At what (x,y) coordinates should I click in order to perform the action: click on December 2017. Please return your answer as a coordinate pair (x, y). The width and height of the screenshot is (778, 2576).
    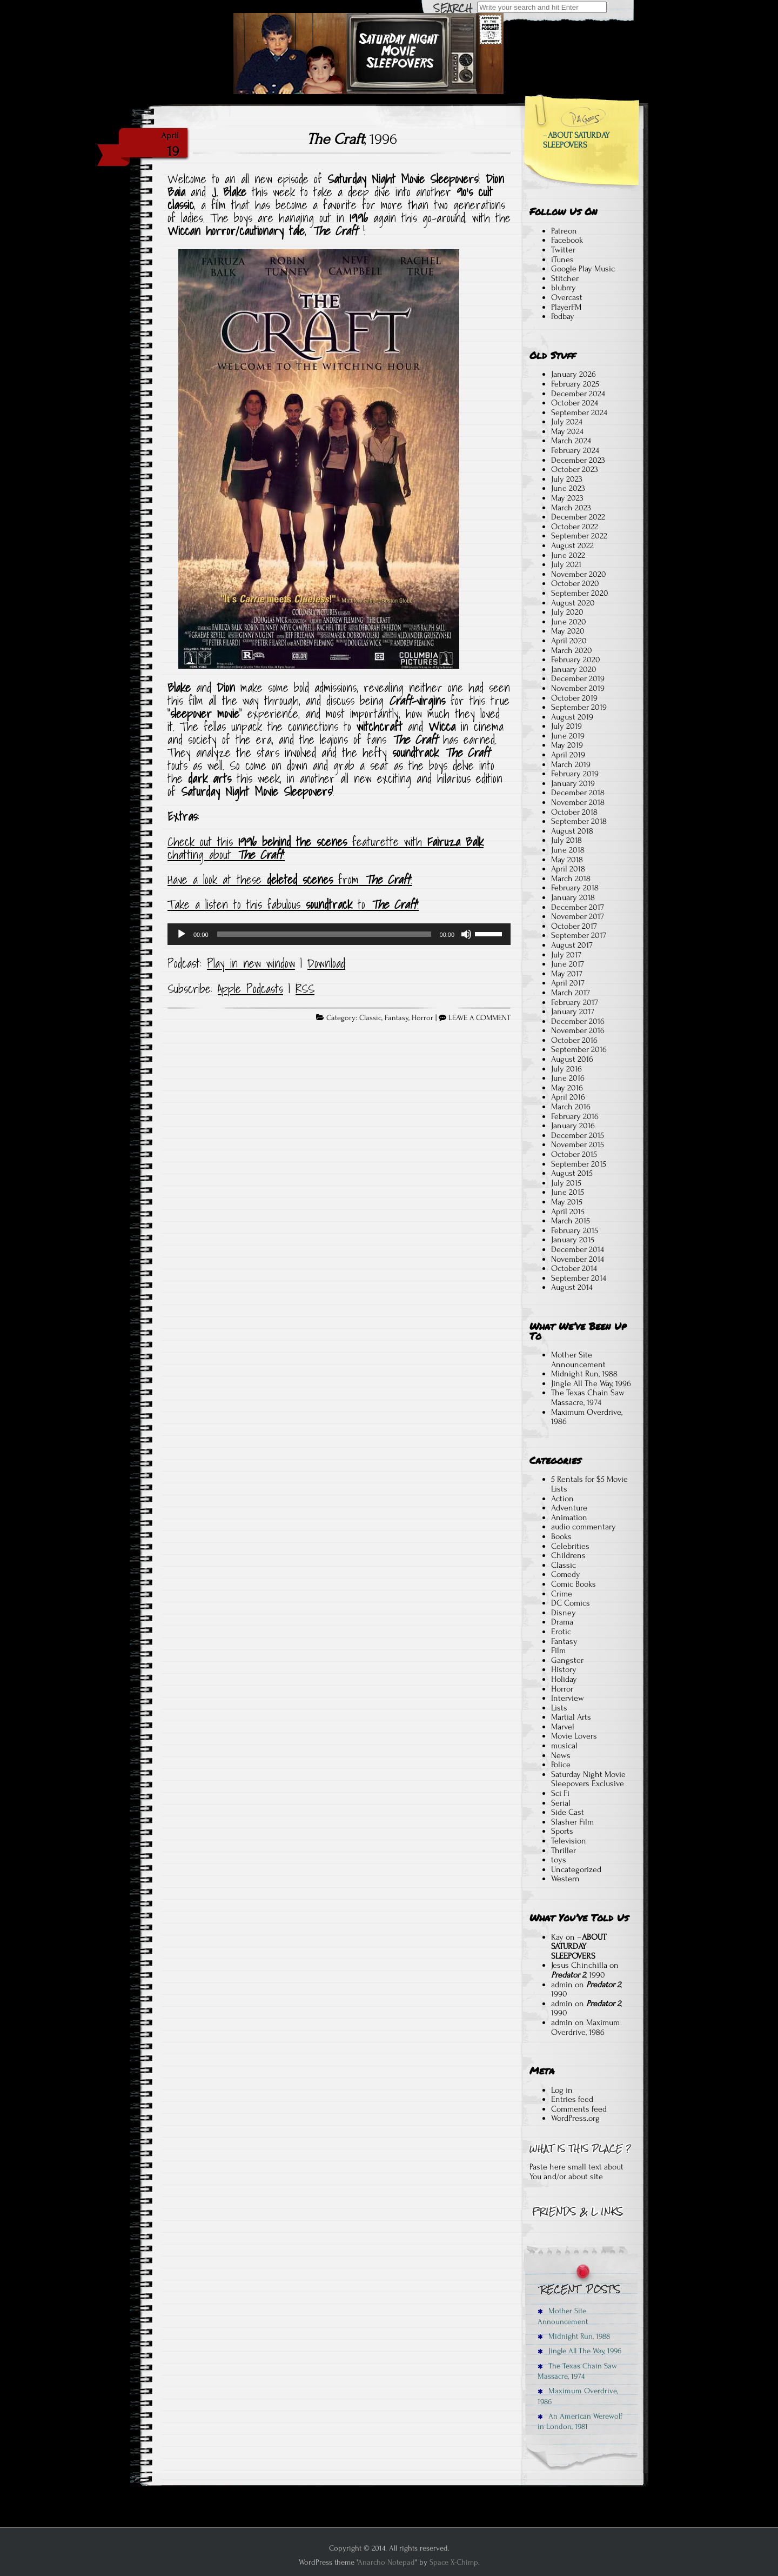
    Looking at the image, I should click on (577, 907).